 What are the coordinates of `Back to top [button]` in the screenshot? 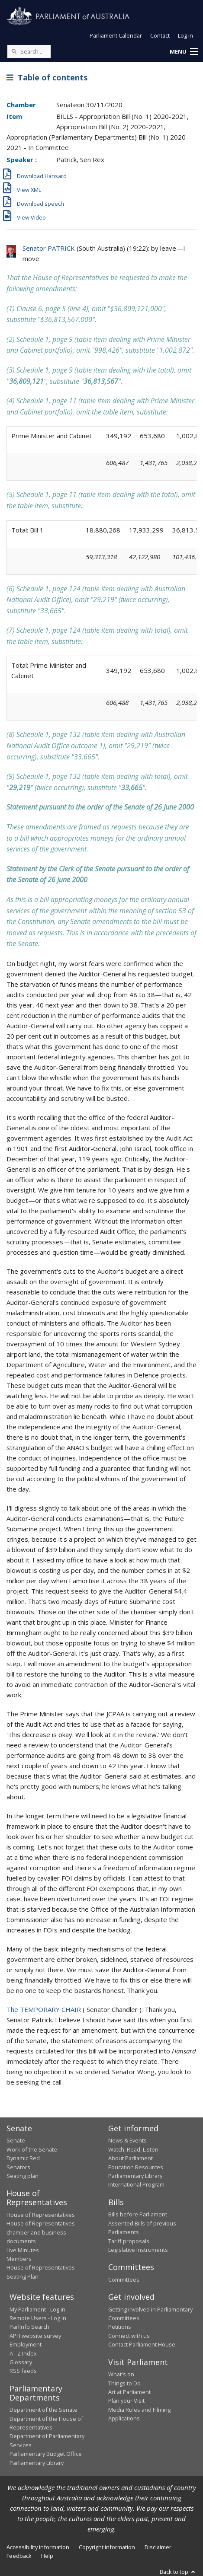 It's located at (178, 2572).